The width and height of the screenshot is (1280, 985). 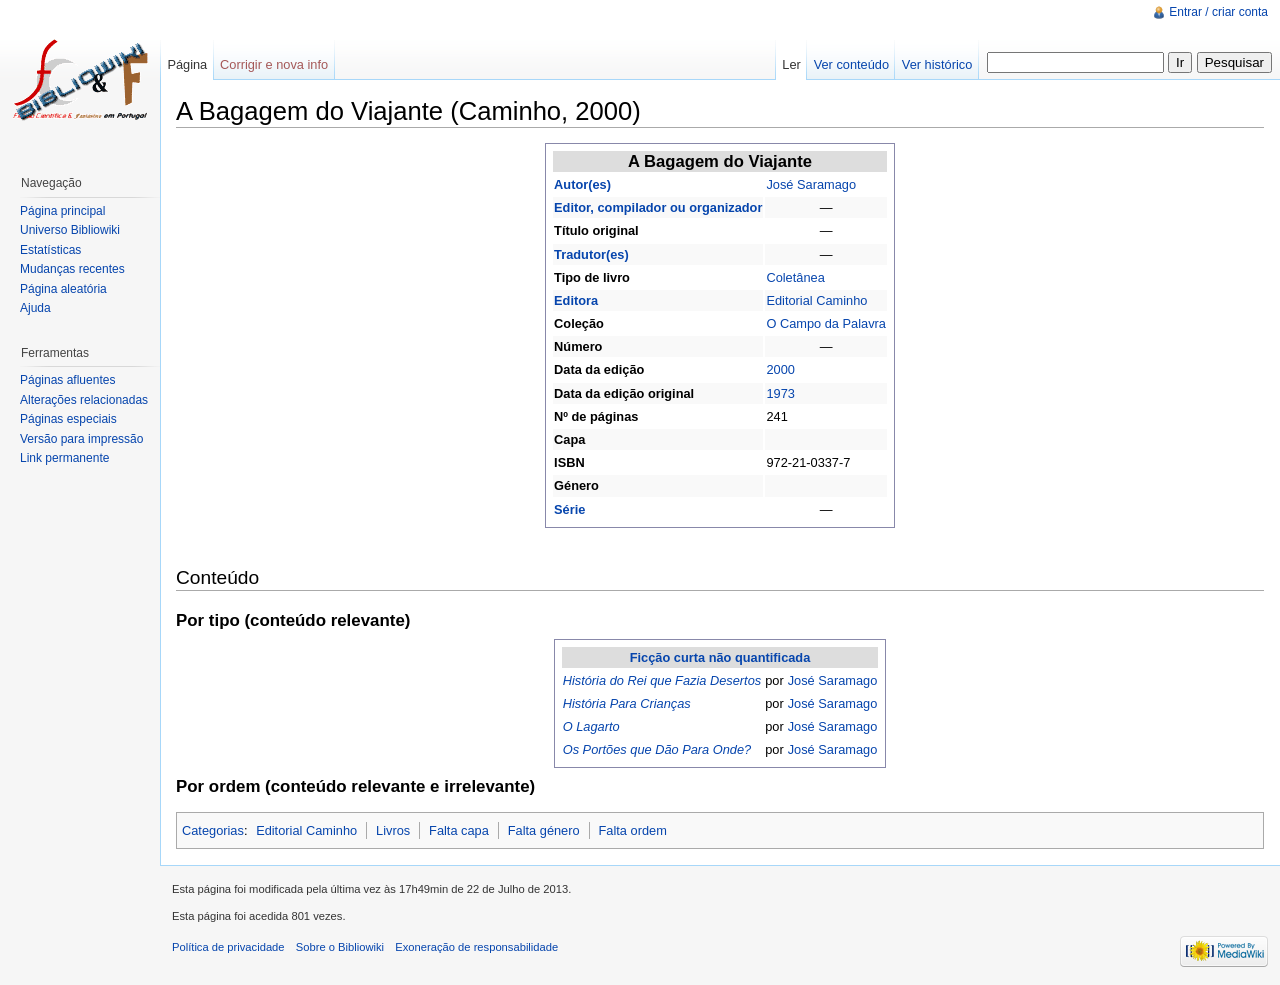 What do you see at coordinates (591, 726) in the screenshot?
I see `O Lagarto` at bounding box center [591, 726].